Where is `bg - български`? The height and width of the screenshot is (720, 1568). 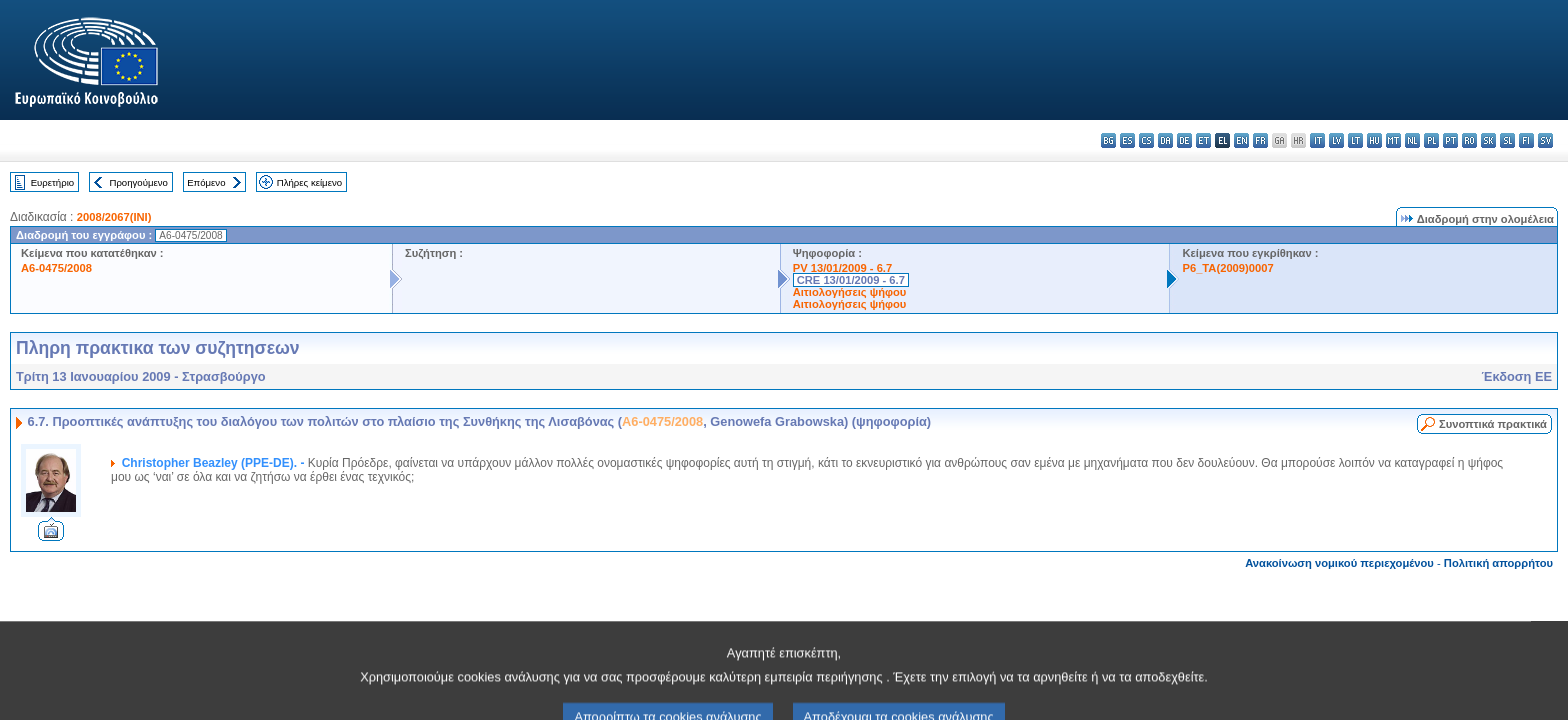 bg - български is located at coordinates (1108, 140).